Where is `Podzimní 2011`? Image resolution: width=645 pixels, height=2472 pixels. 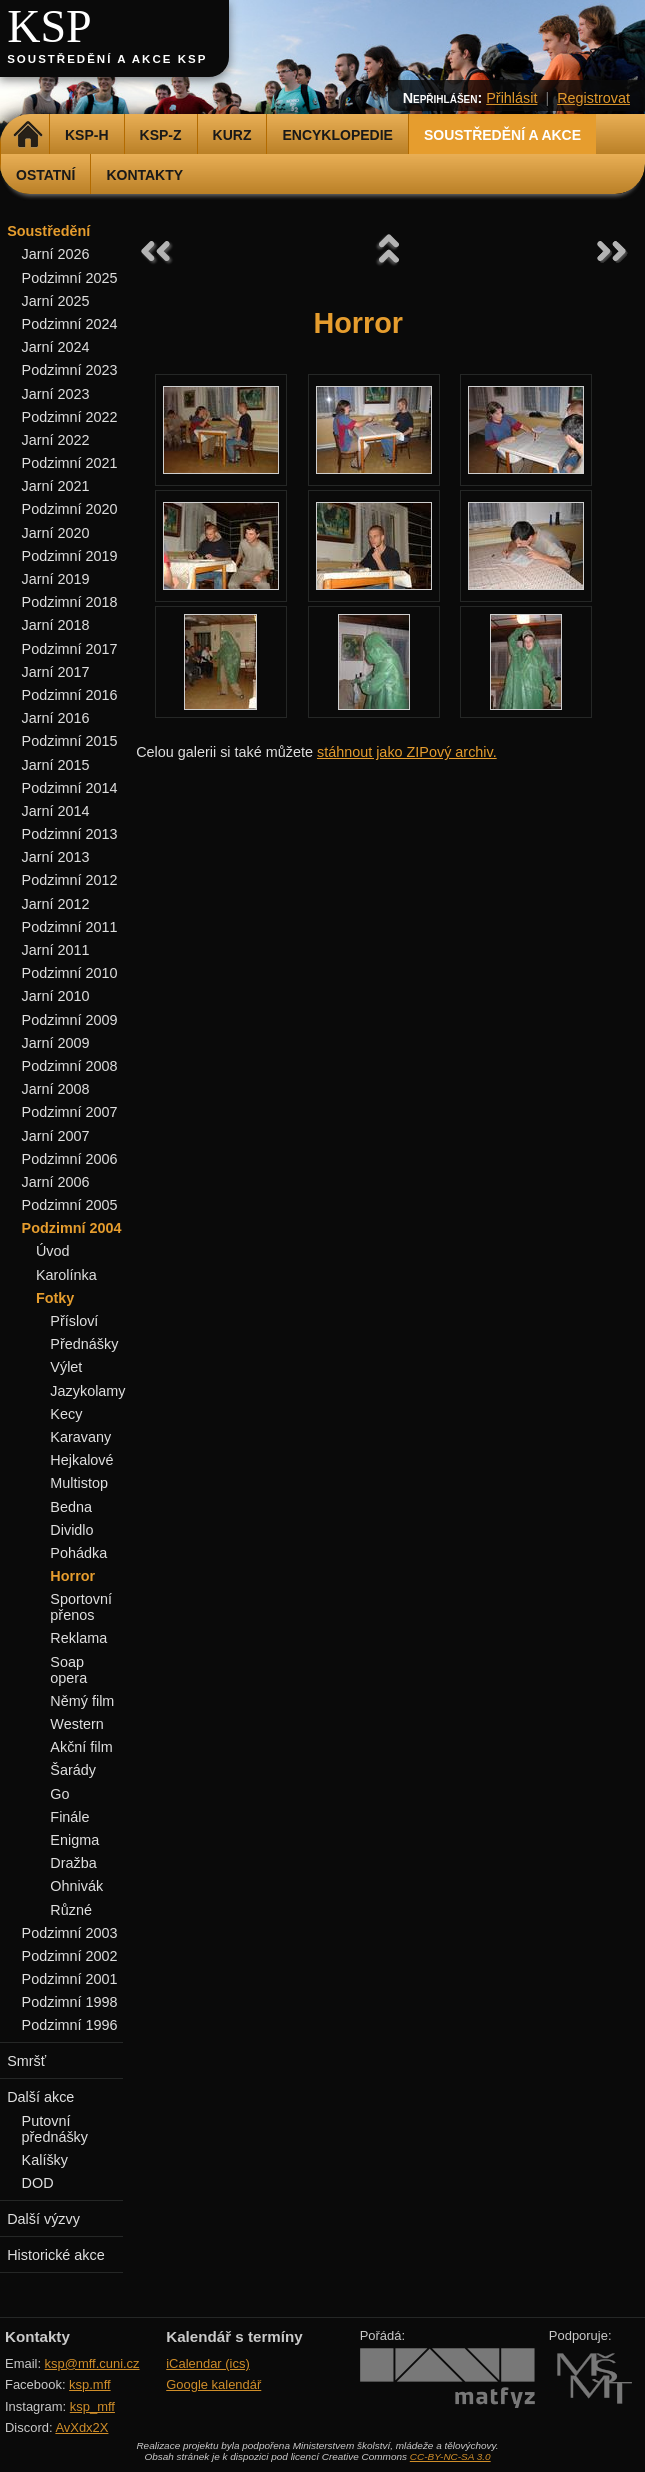 Podzimní 2011 is located at coordinates (70, 927).